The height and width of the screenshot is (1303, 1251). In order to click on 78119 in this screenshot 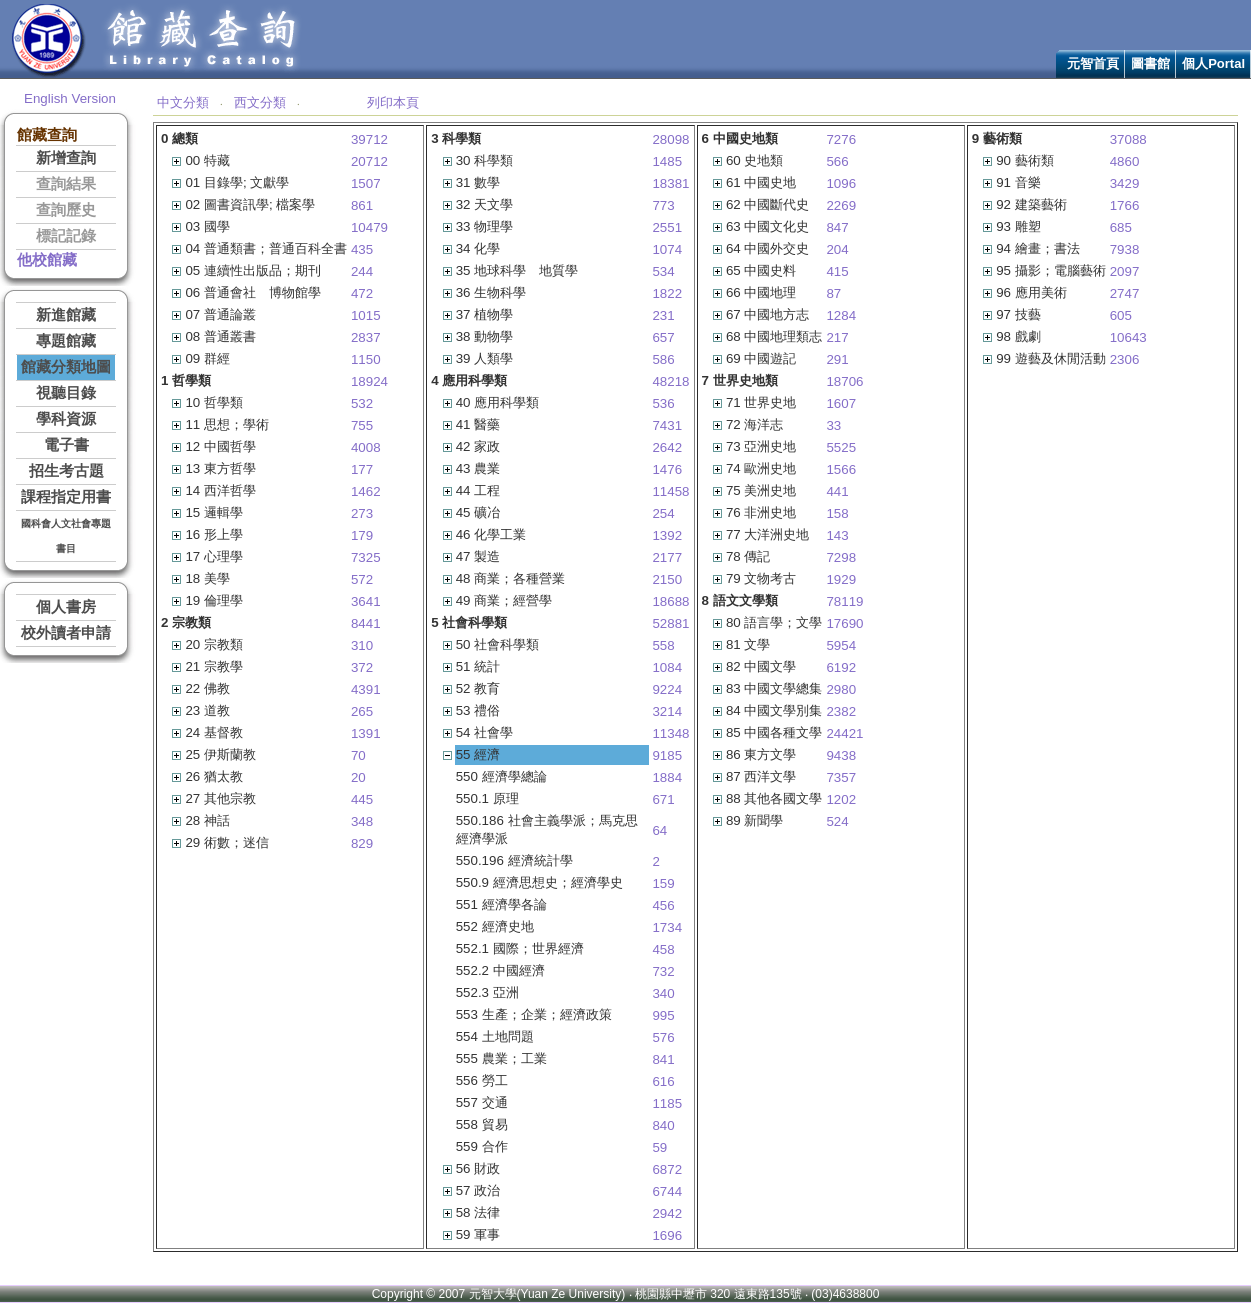, I will do `click(844, 601)`.